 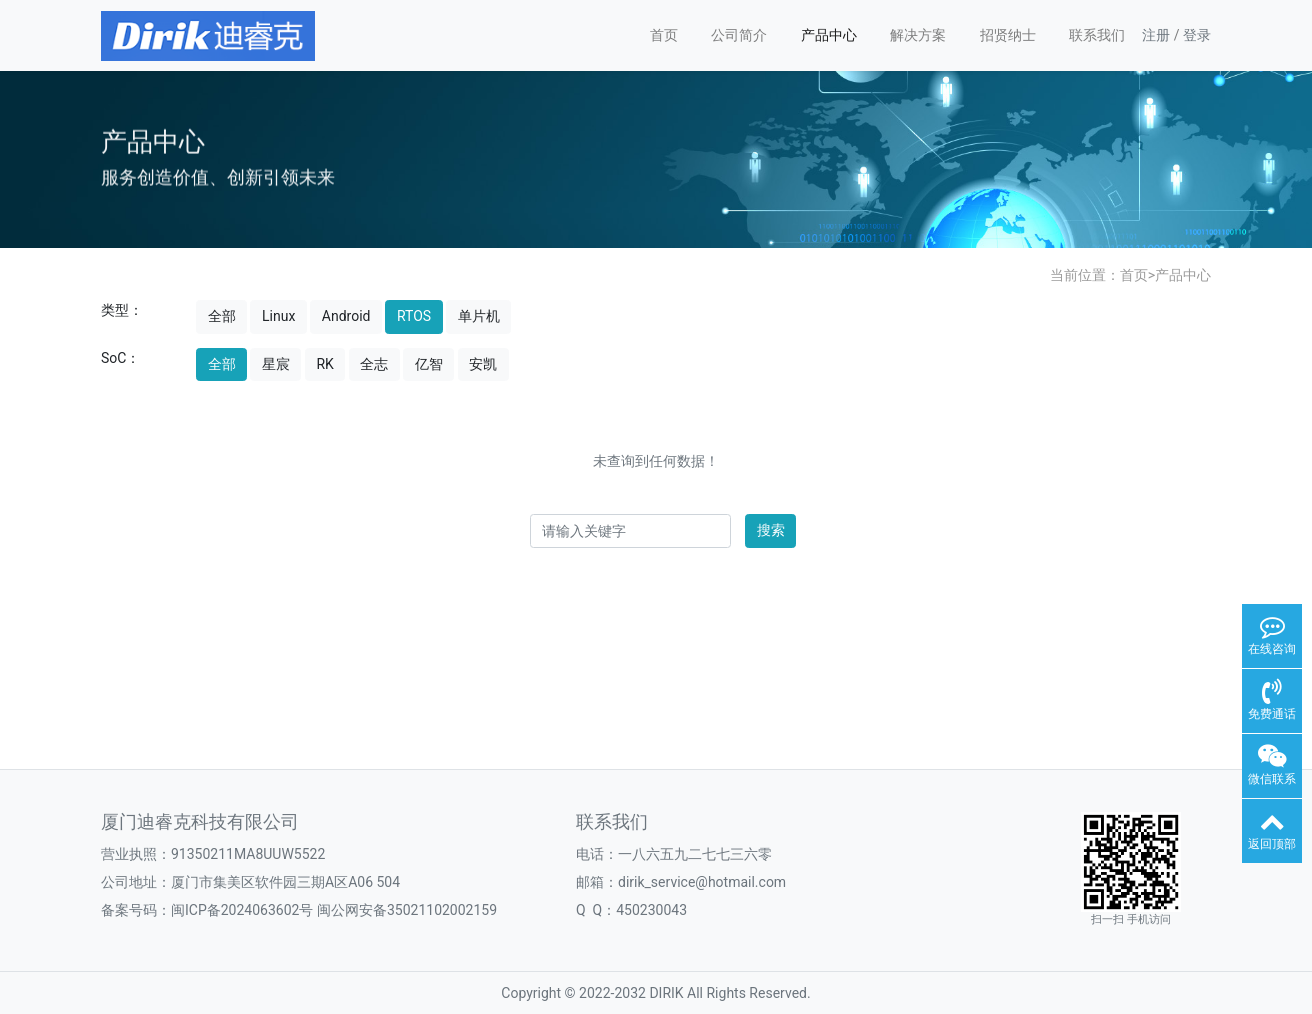 I want to click on 联系我们, so click(x=1097, y=35).